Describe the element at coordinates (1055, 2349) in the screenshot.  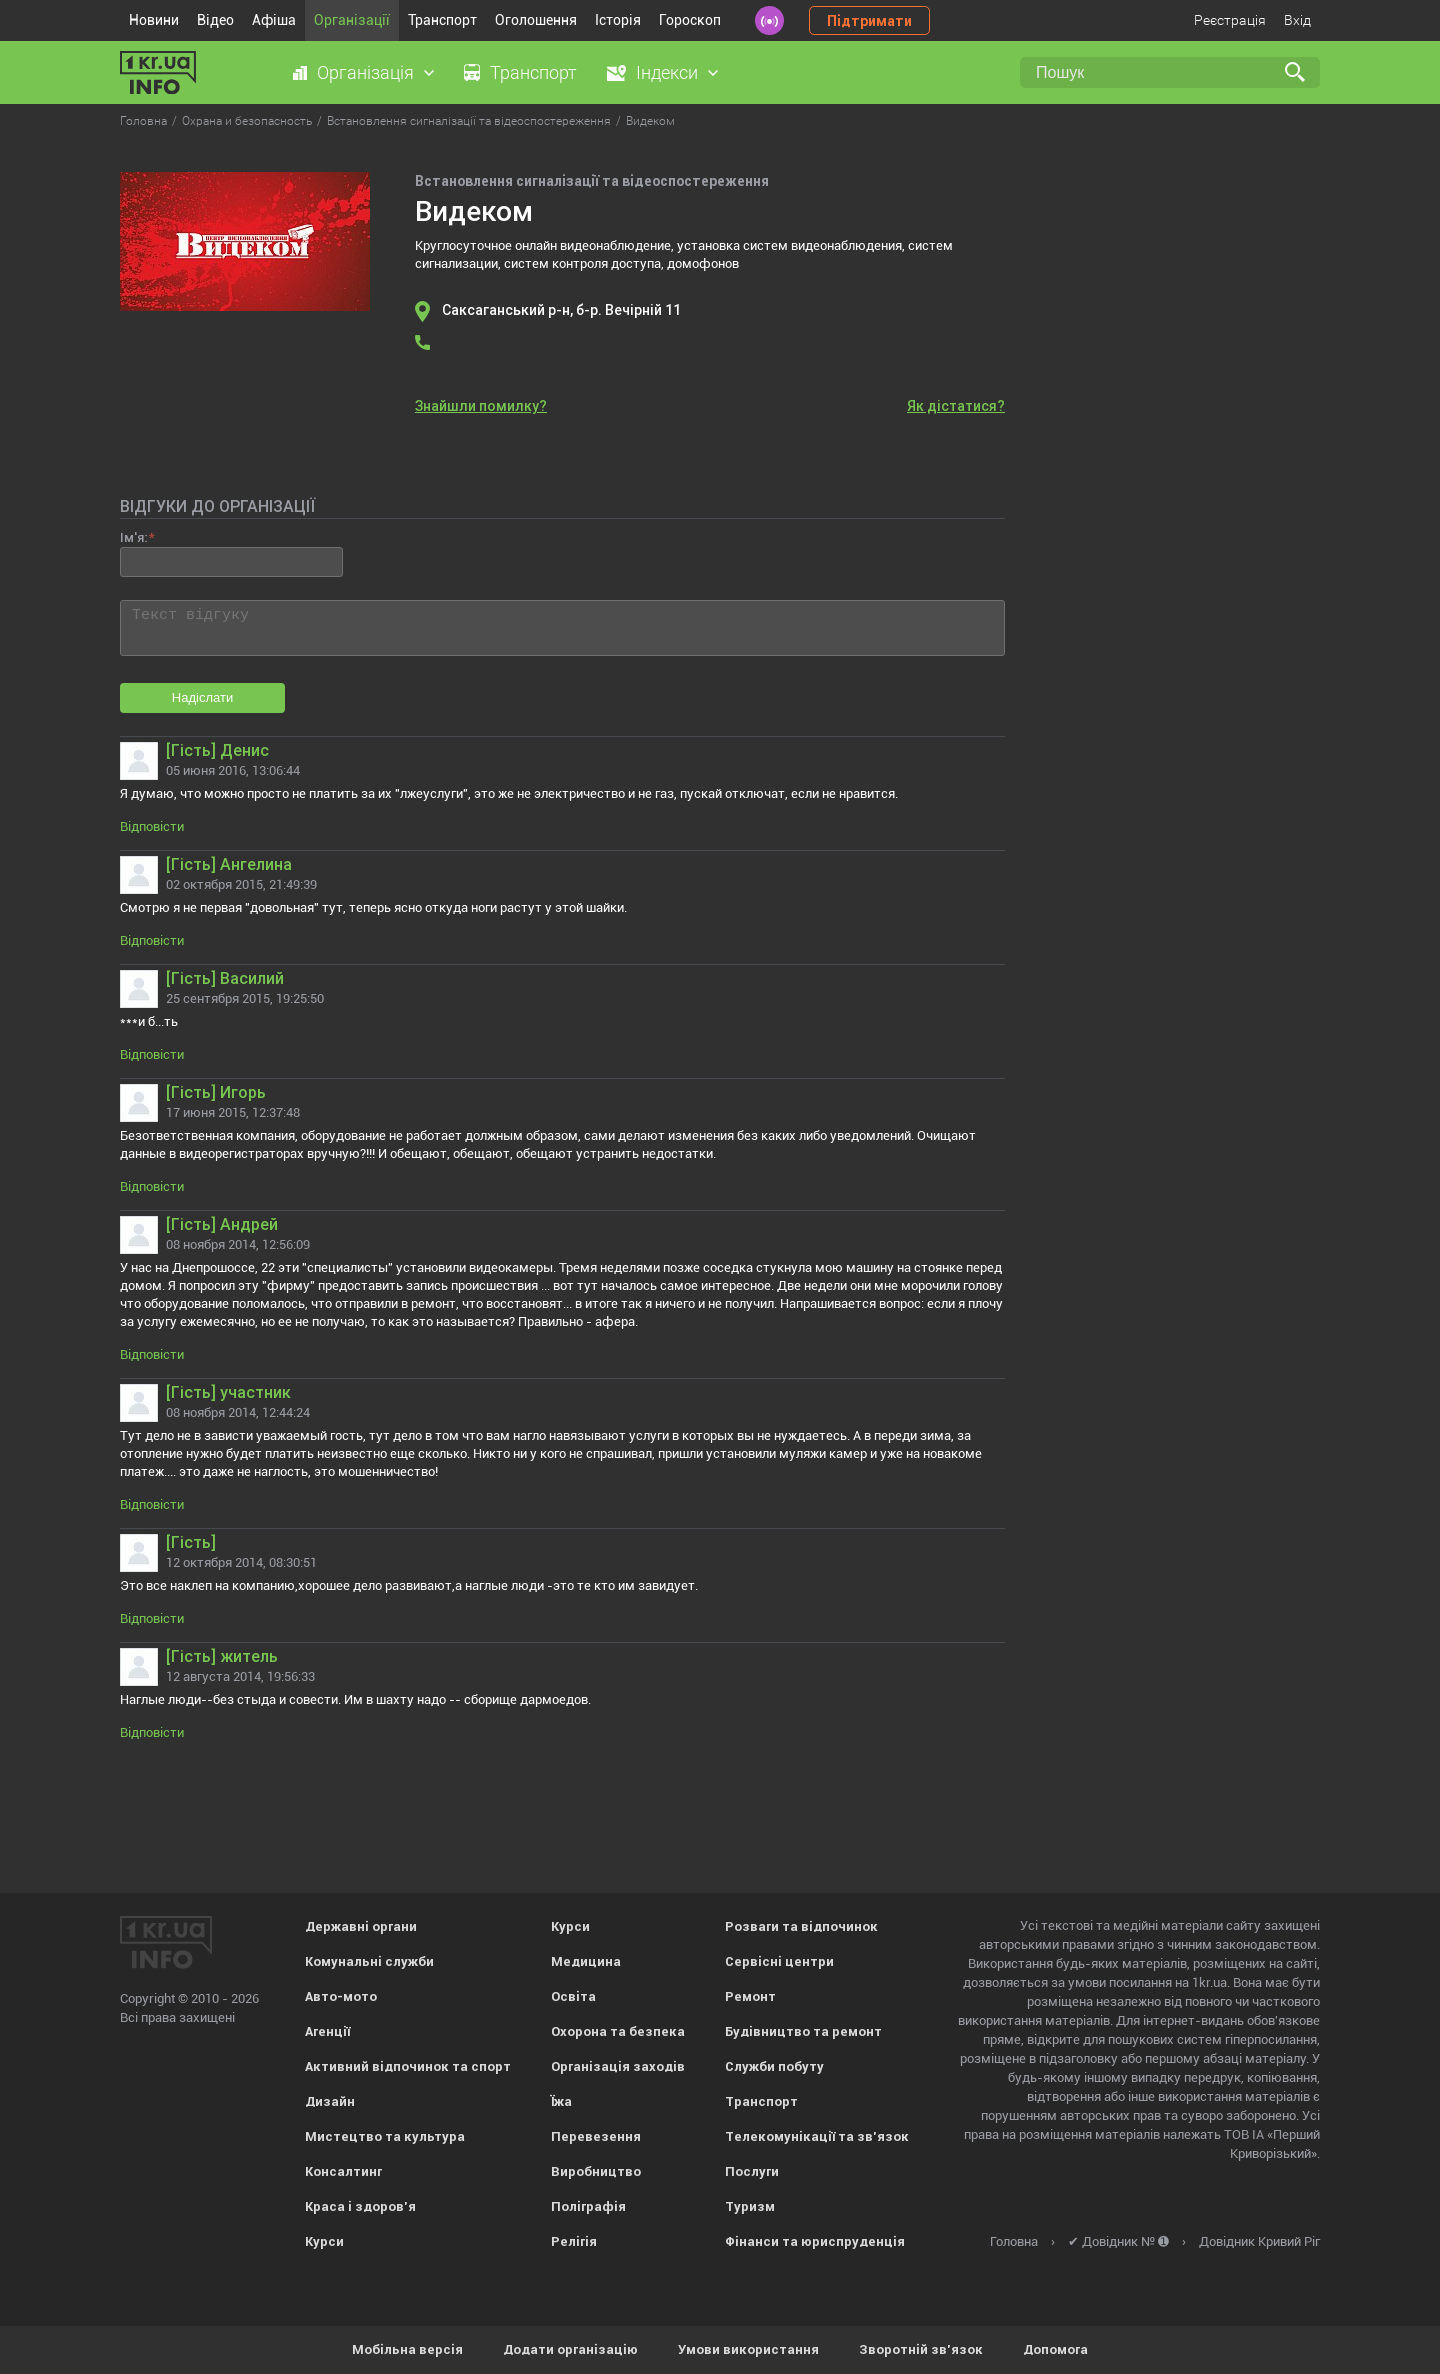
I see `Допомога` at that location.